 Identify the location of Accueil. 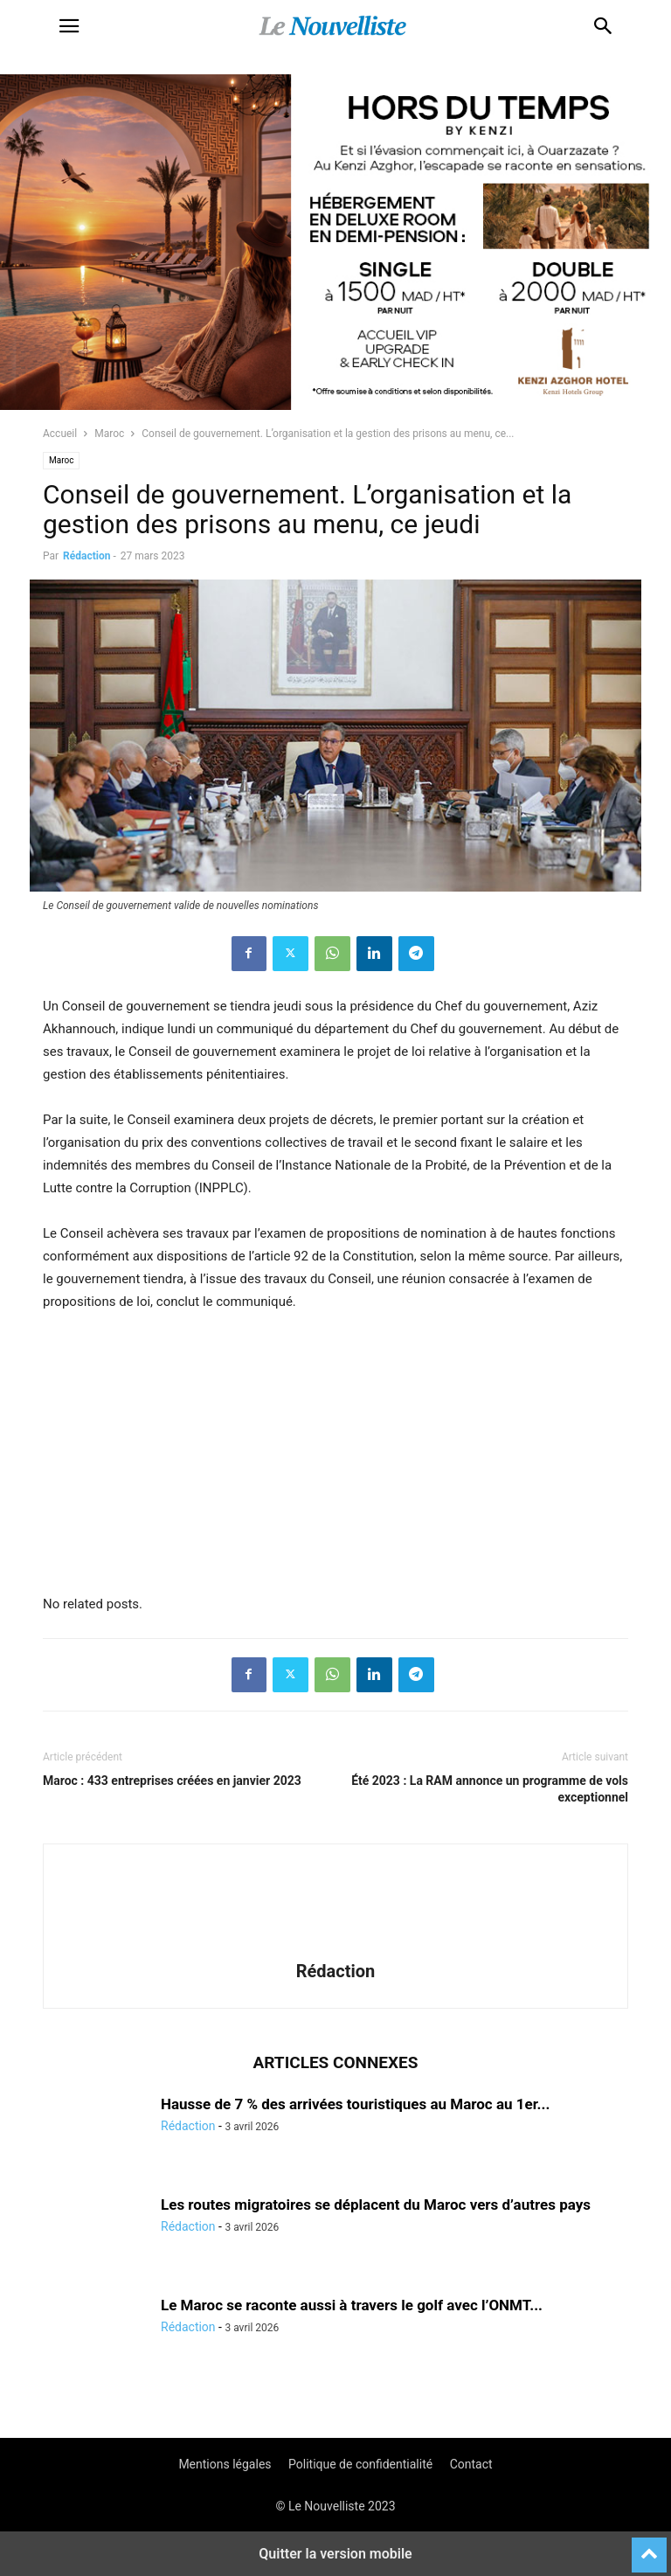
(60, 433).